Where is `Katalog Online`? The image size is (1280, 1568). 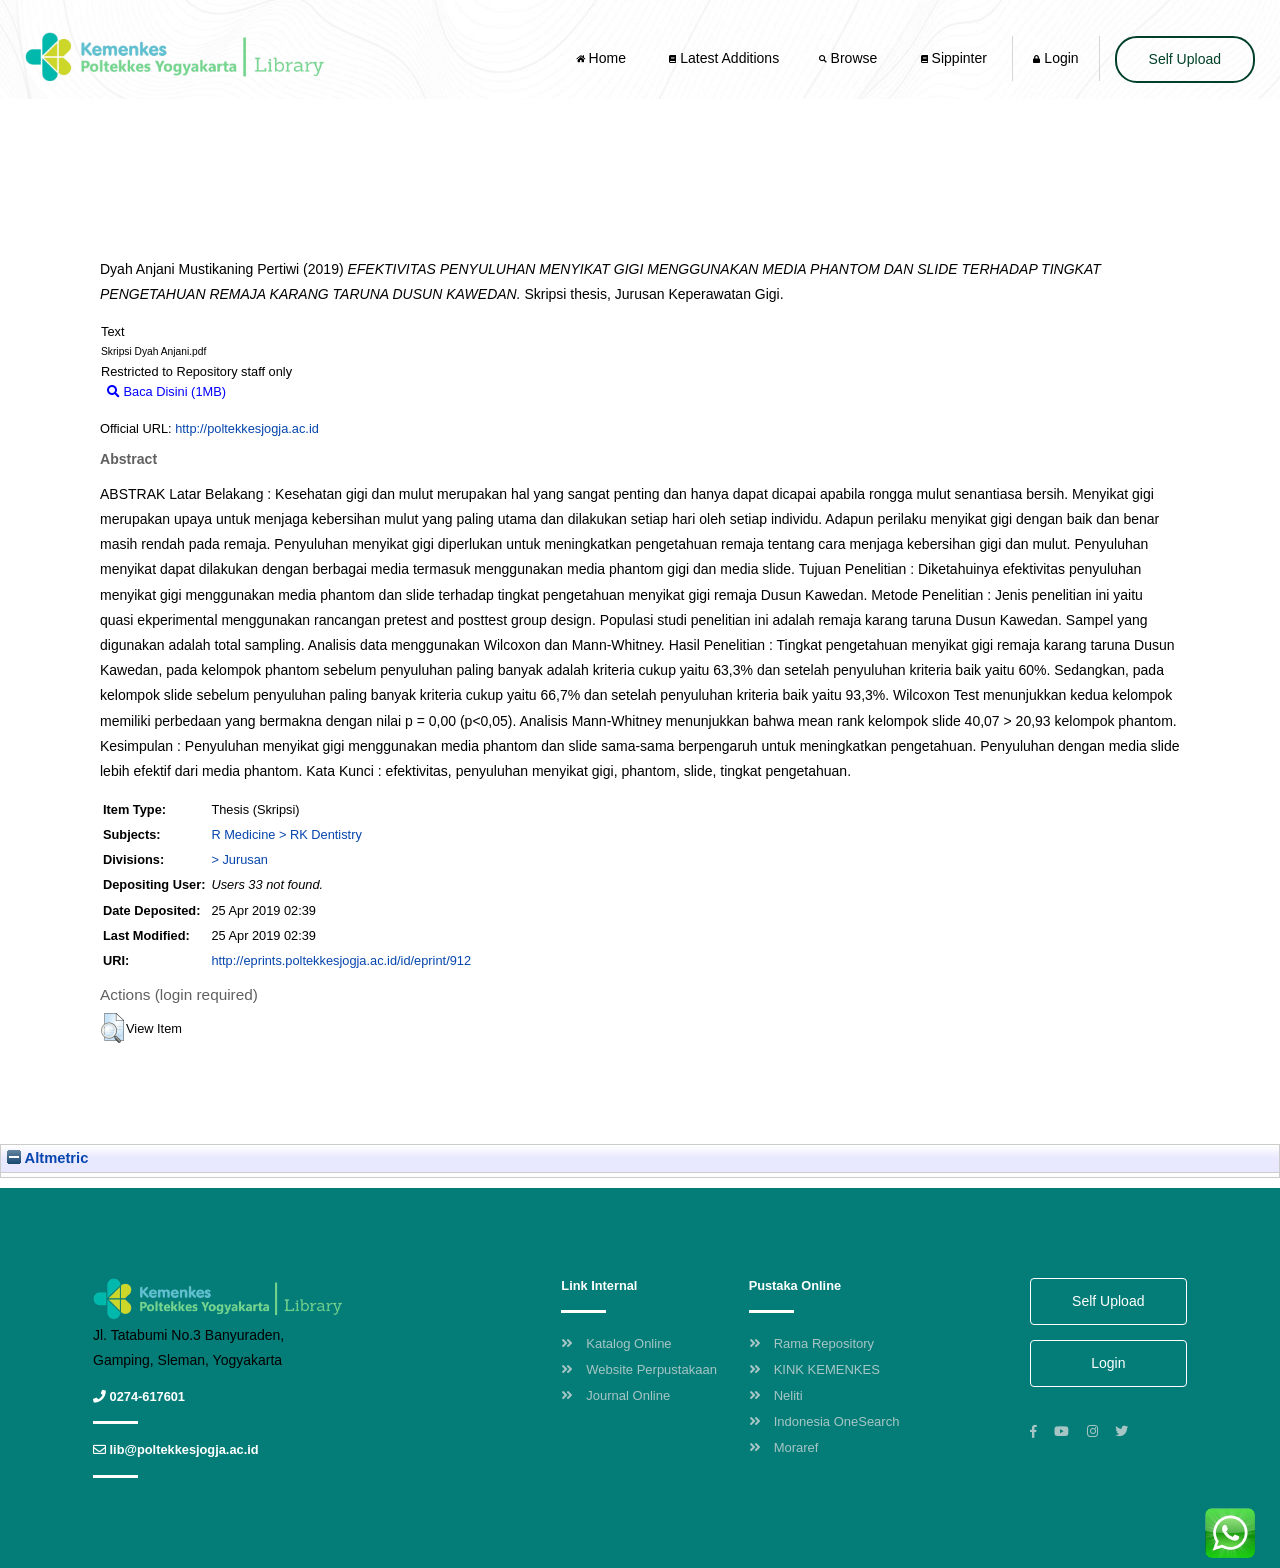
Katalog Online is located at coordinates (616, 1343).